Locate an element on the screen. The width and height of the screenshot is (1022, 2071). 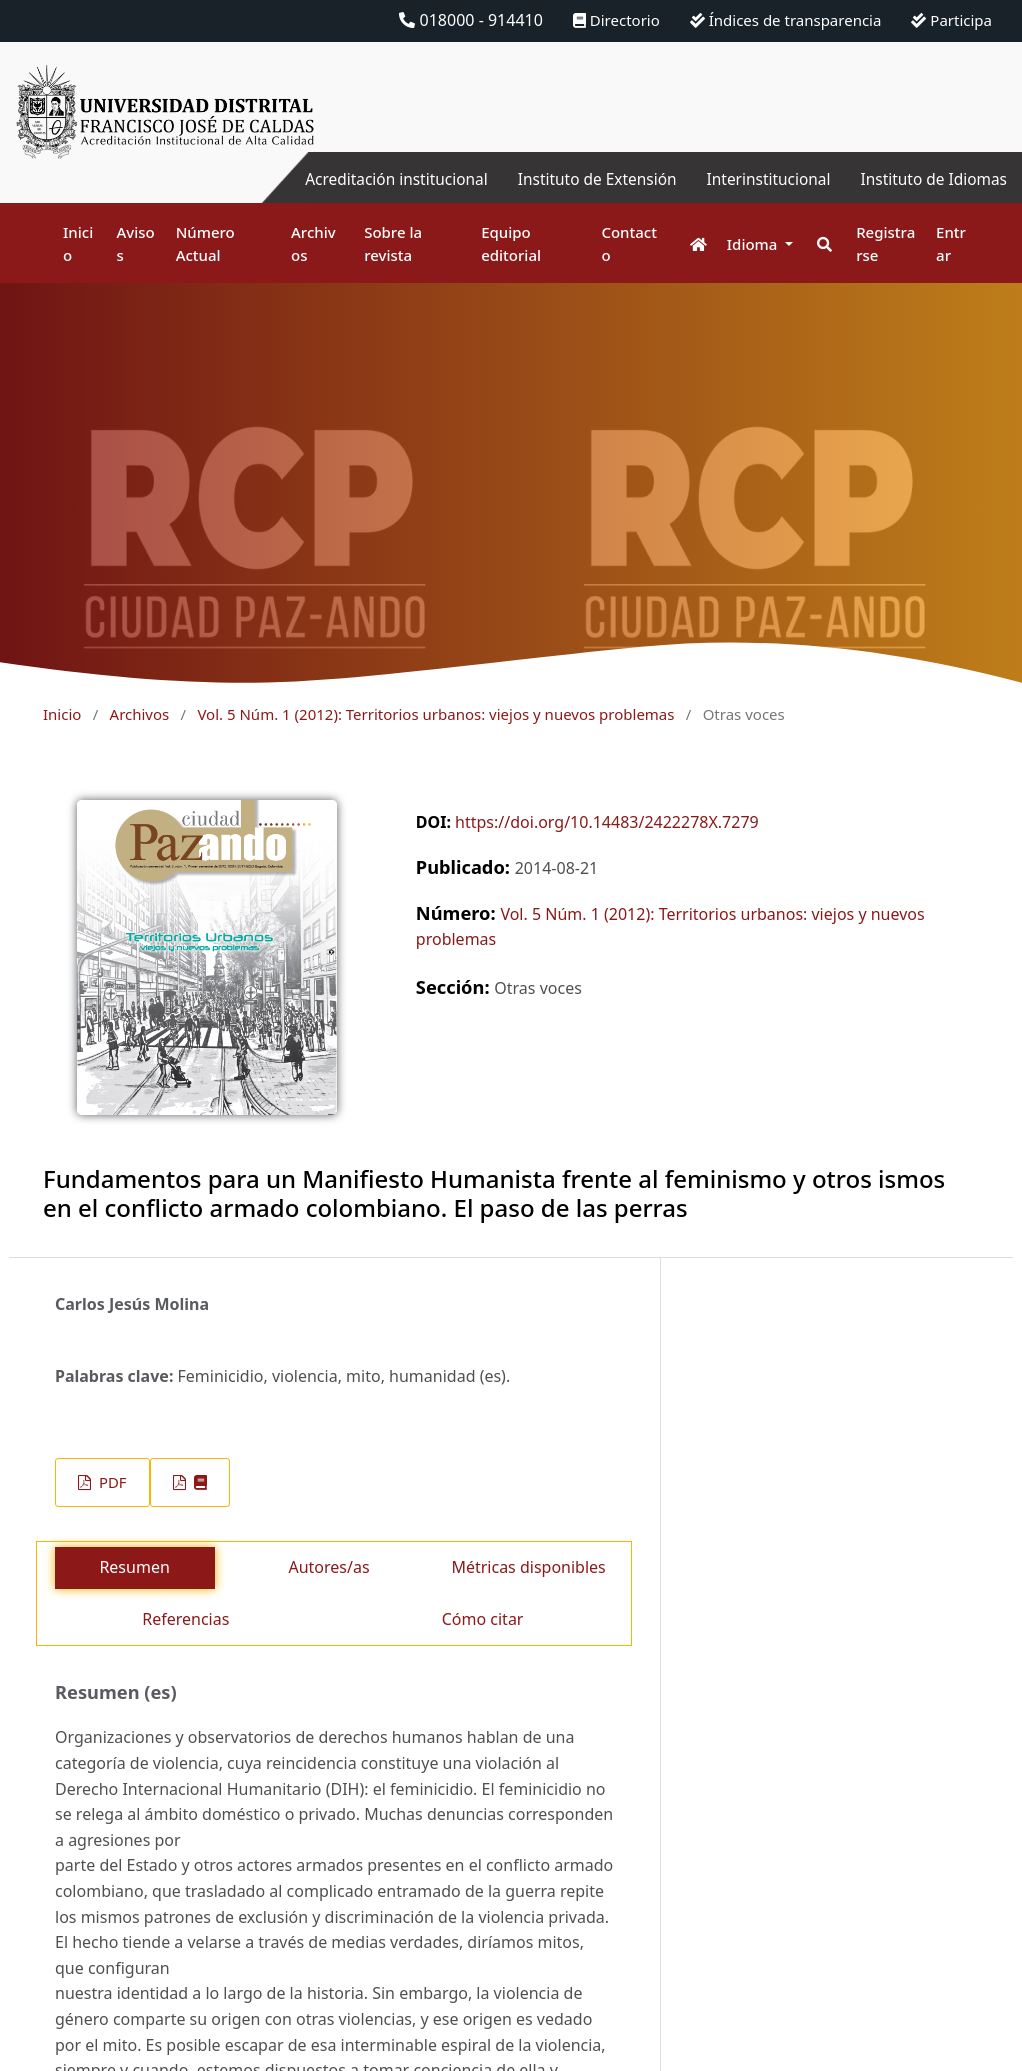
Referencias is located at coordinates (185, 1619).